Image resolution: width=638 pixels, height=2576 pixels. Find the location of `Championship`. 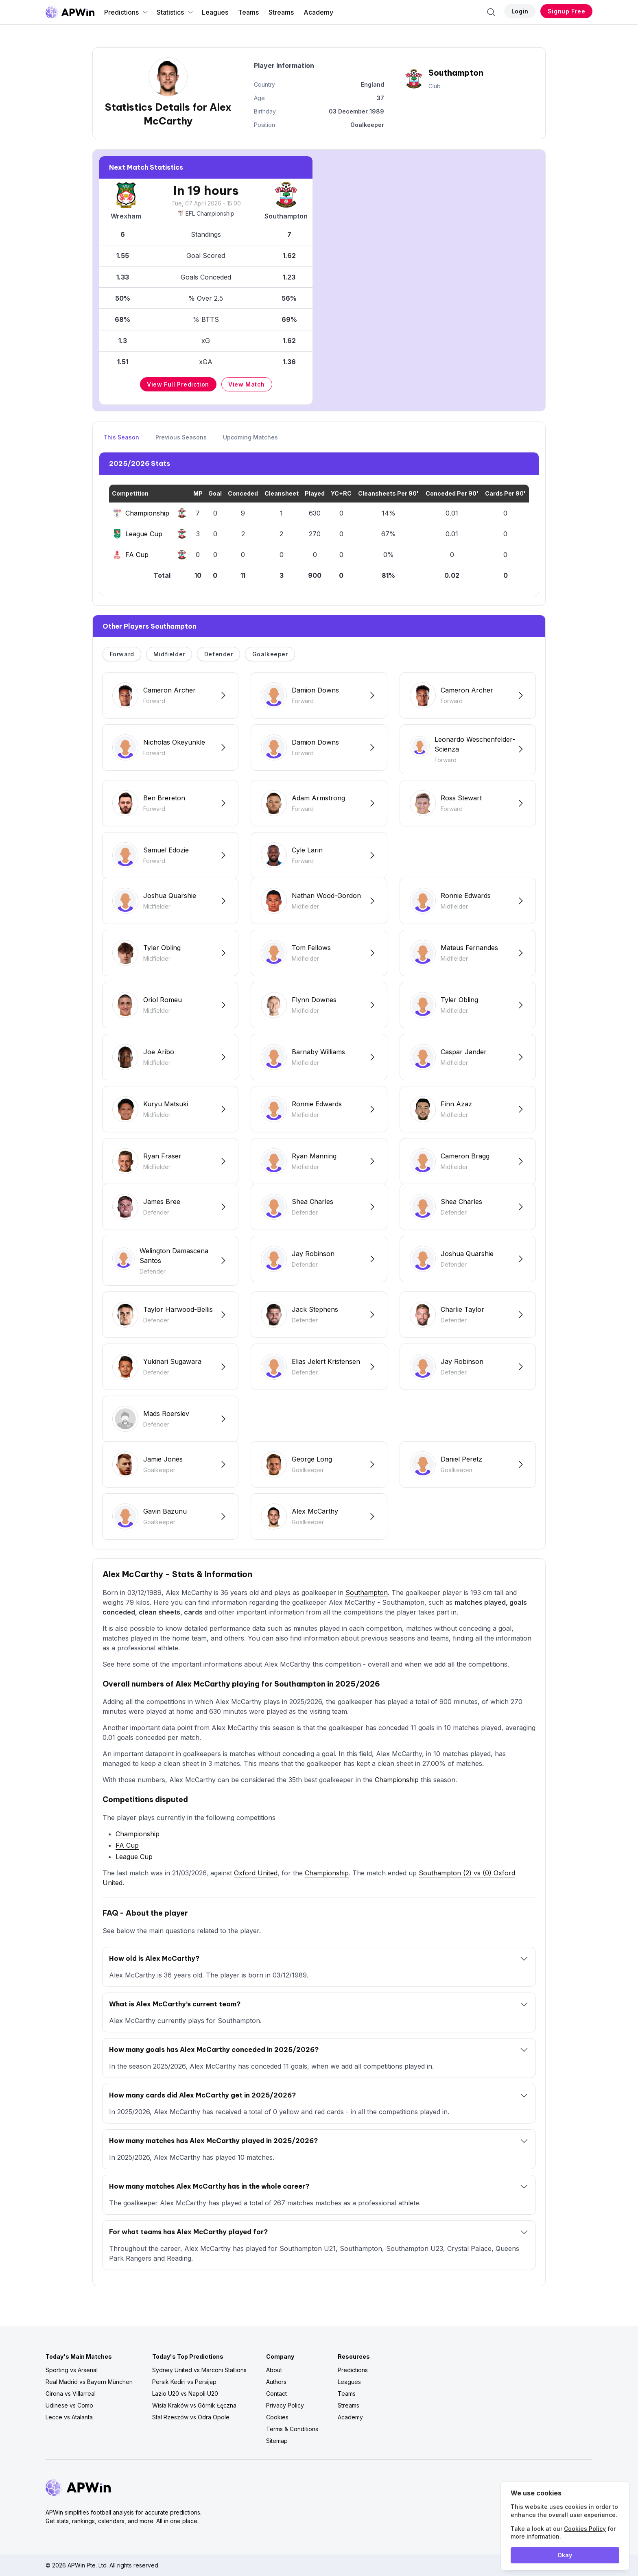

Championship is located at coordinates (397, 1780).